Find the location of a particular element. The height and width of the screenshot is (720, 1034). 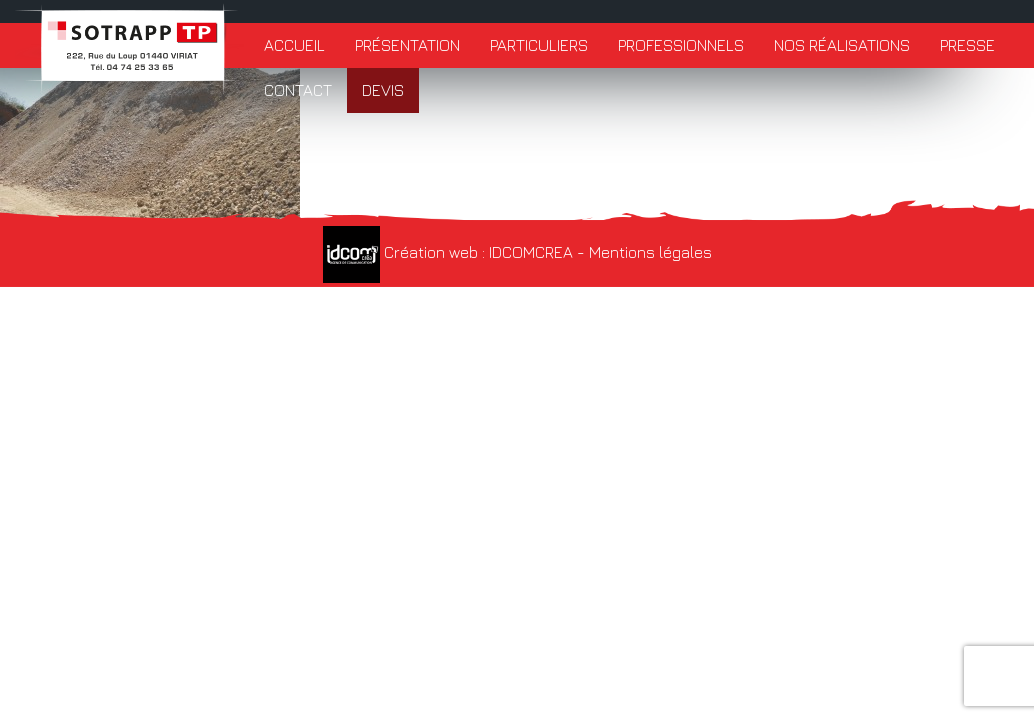

Création web : IDCOMCREA is located at coordinates (448, 252).